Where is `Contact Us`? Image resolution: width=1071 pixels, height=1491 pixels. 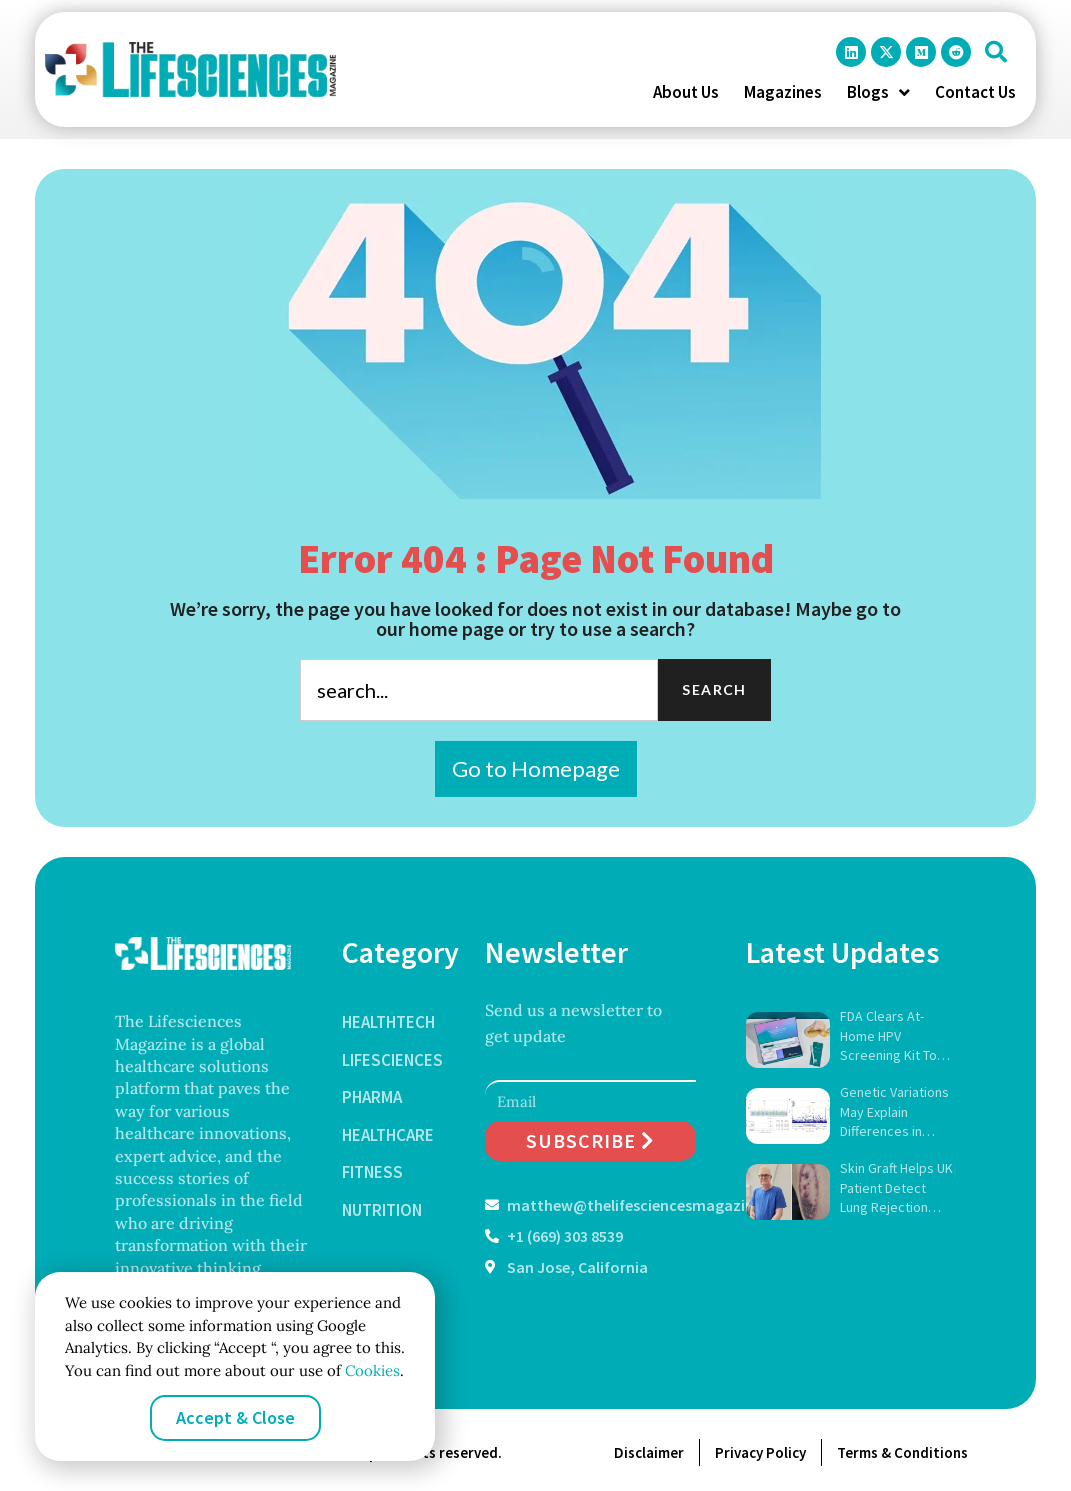 Contact Us is located at coordinates (975, 92).